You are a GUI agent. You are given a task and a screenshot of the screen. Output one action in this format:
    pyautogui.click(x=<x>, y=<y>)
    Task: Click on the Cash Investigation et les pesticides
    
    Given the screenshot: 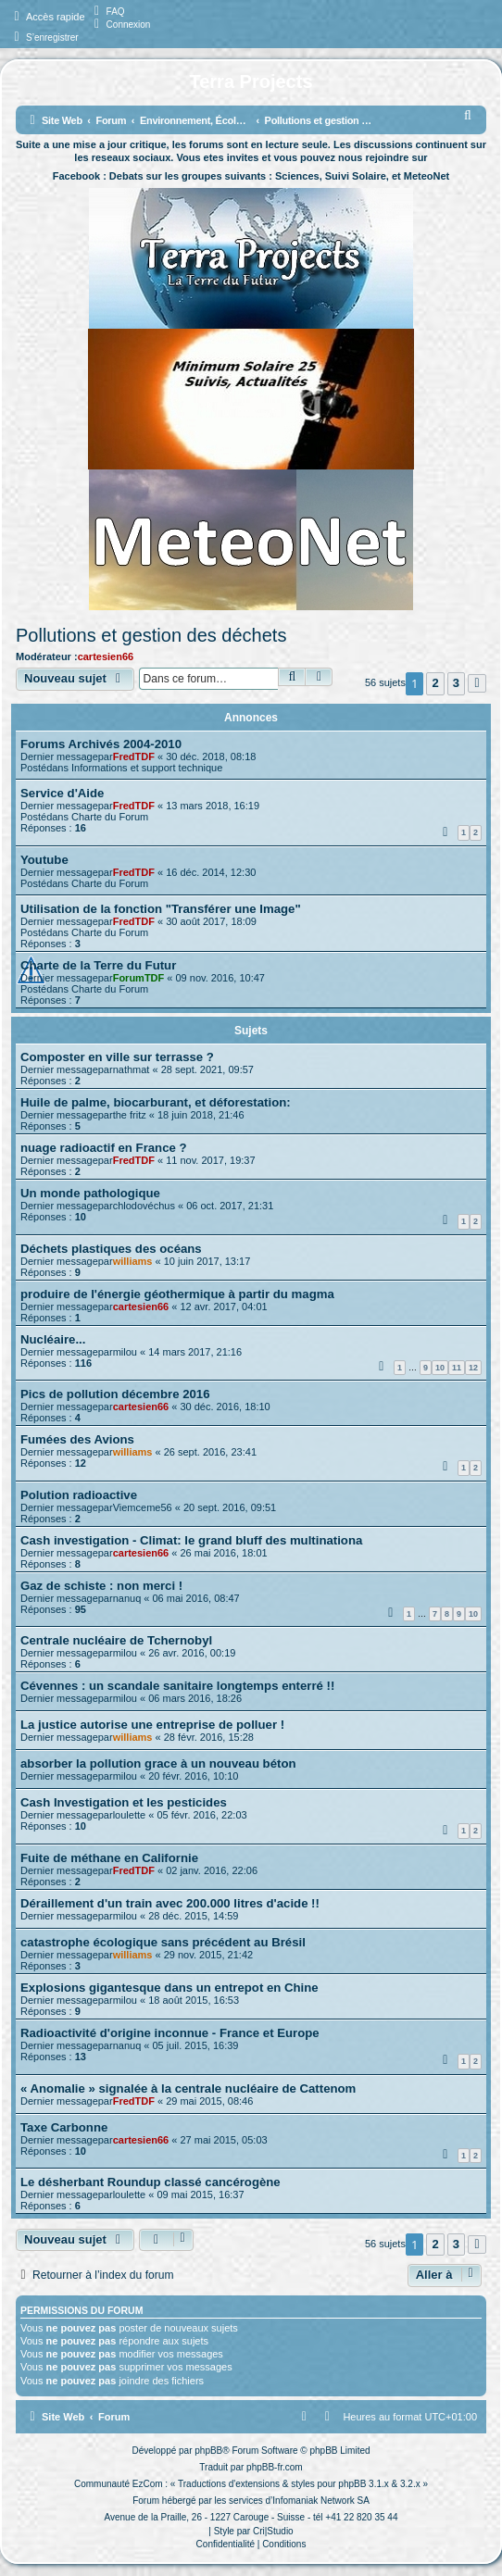 What is the action you would take?
    pyautogui.click(x=123, y=1802)
    